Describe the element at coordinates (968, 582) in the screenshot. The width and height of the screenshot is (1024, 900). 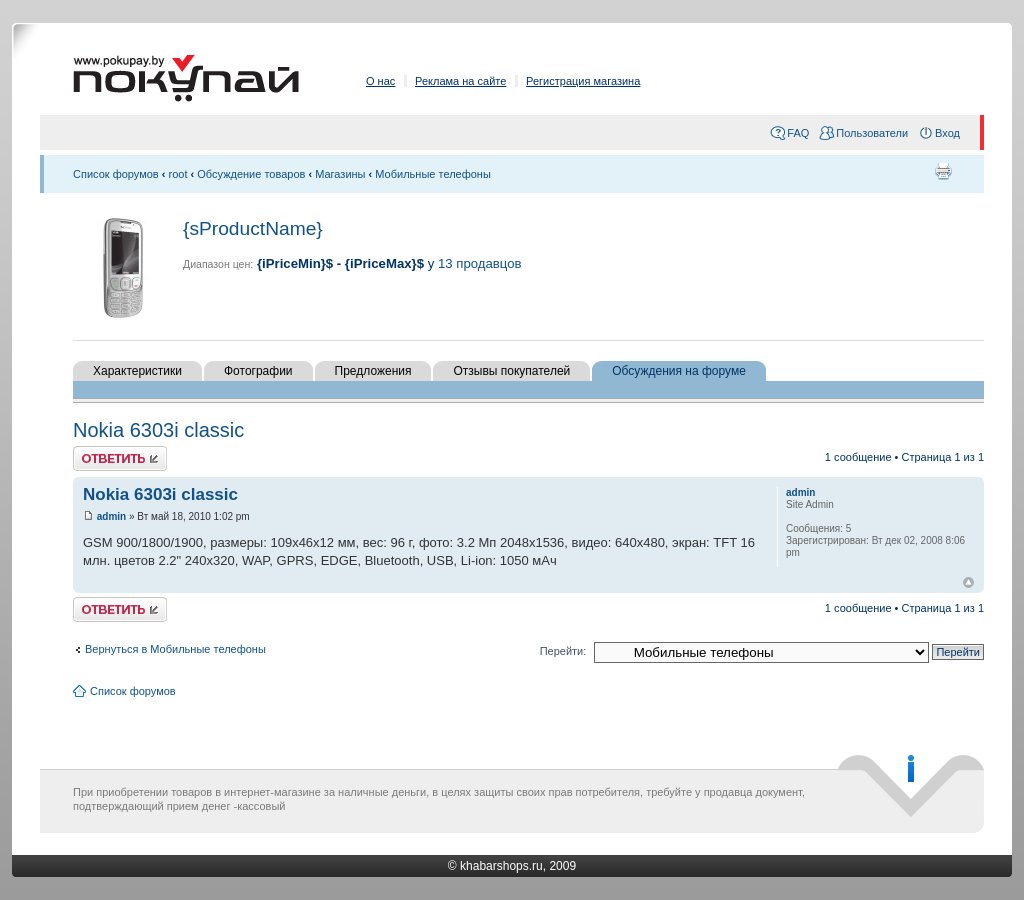
I see `Вернуться к началу` at that location.